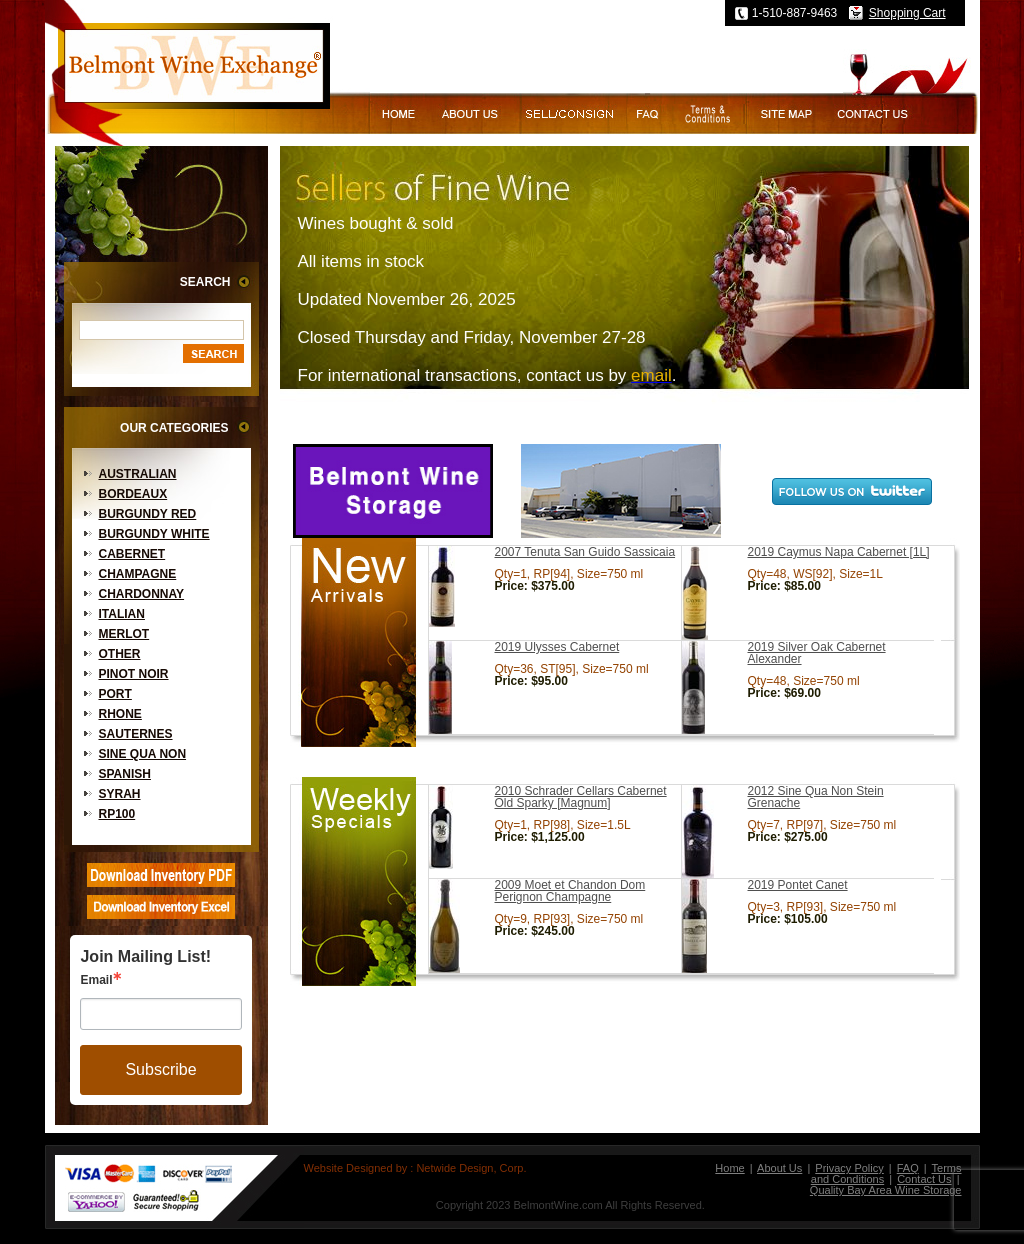 The width and height of the screenshot is (1024, 1244). I want to click on FAQ, so click(908, 1168).